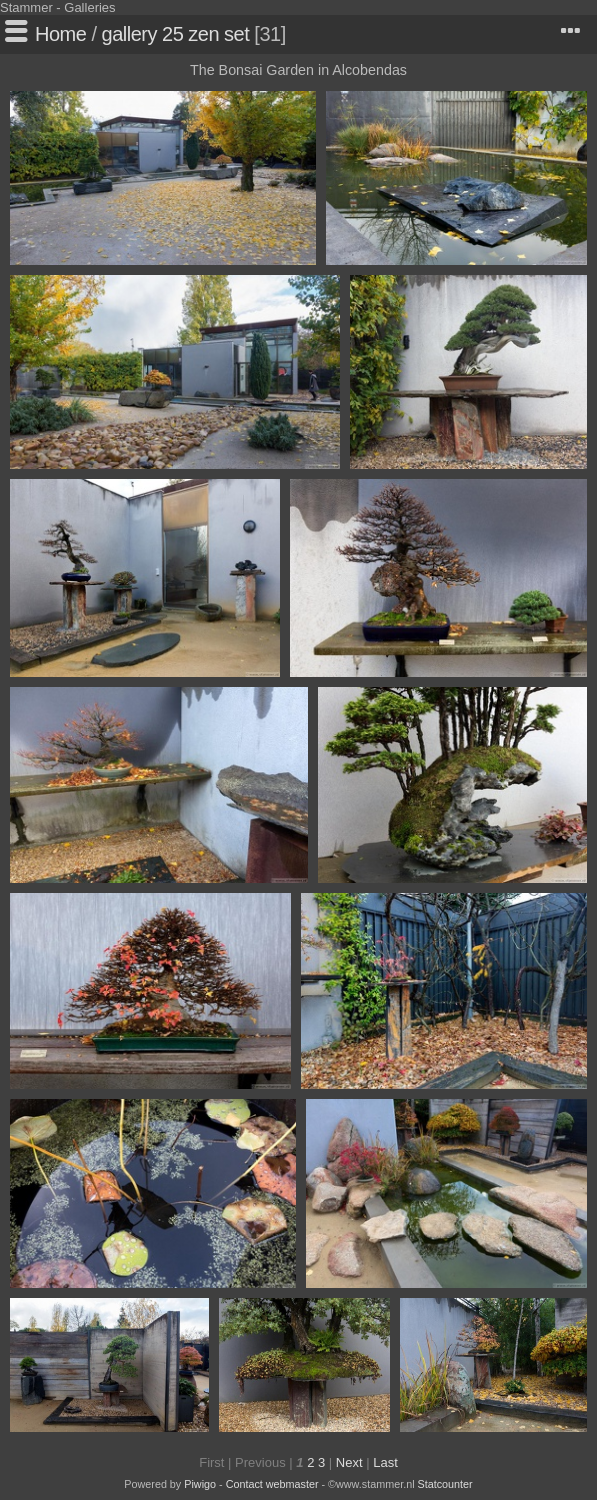 This screenshot has width=597, height=1500. I want to click on Contact webmaster, so click(272, 1484).